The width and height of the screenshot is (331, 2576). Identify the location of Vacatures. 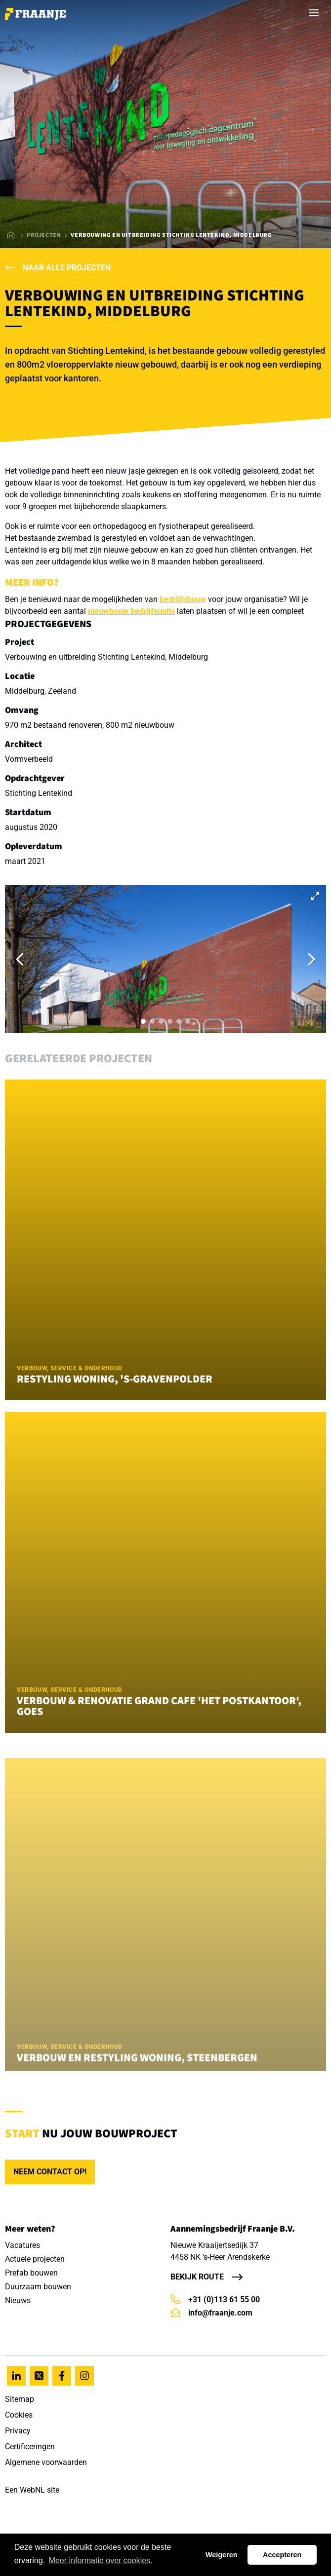
(22, 2245).